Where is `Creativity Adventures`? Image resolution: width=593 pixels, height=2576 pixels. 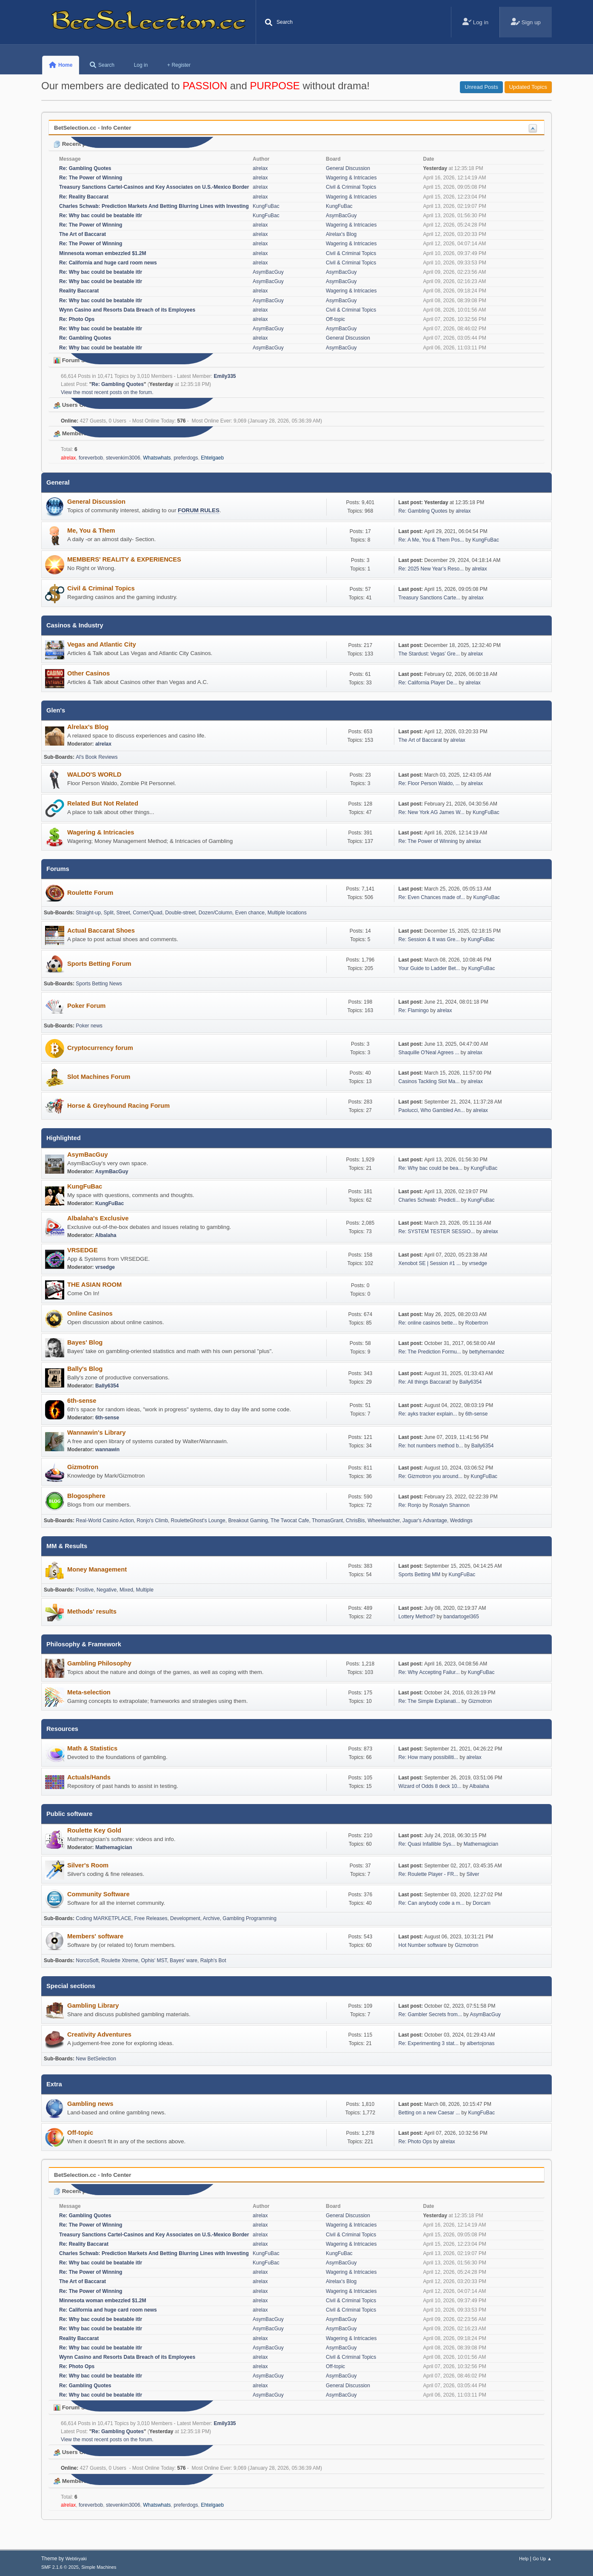 Creativity Adventures is located at coordinates (99, 2034).